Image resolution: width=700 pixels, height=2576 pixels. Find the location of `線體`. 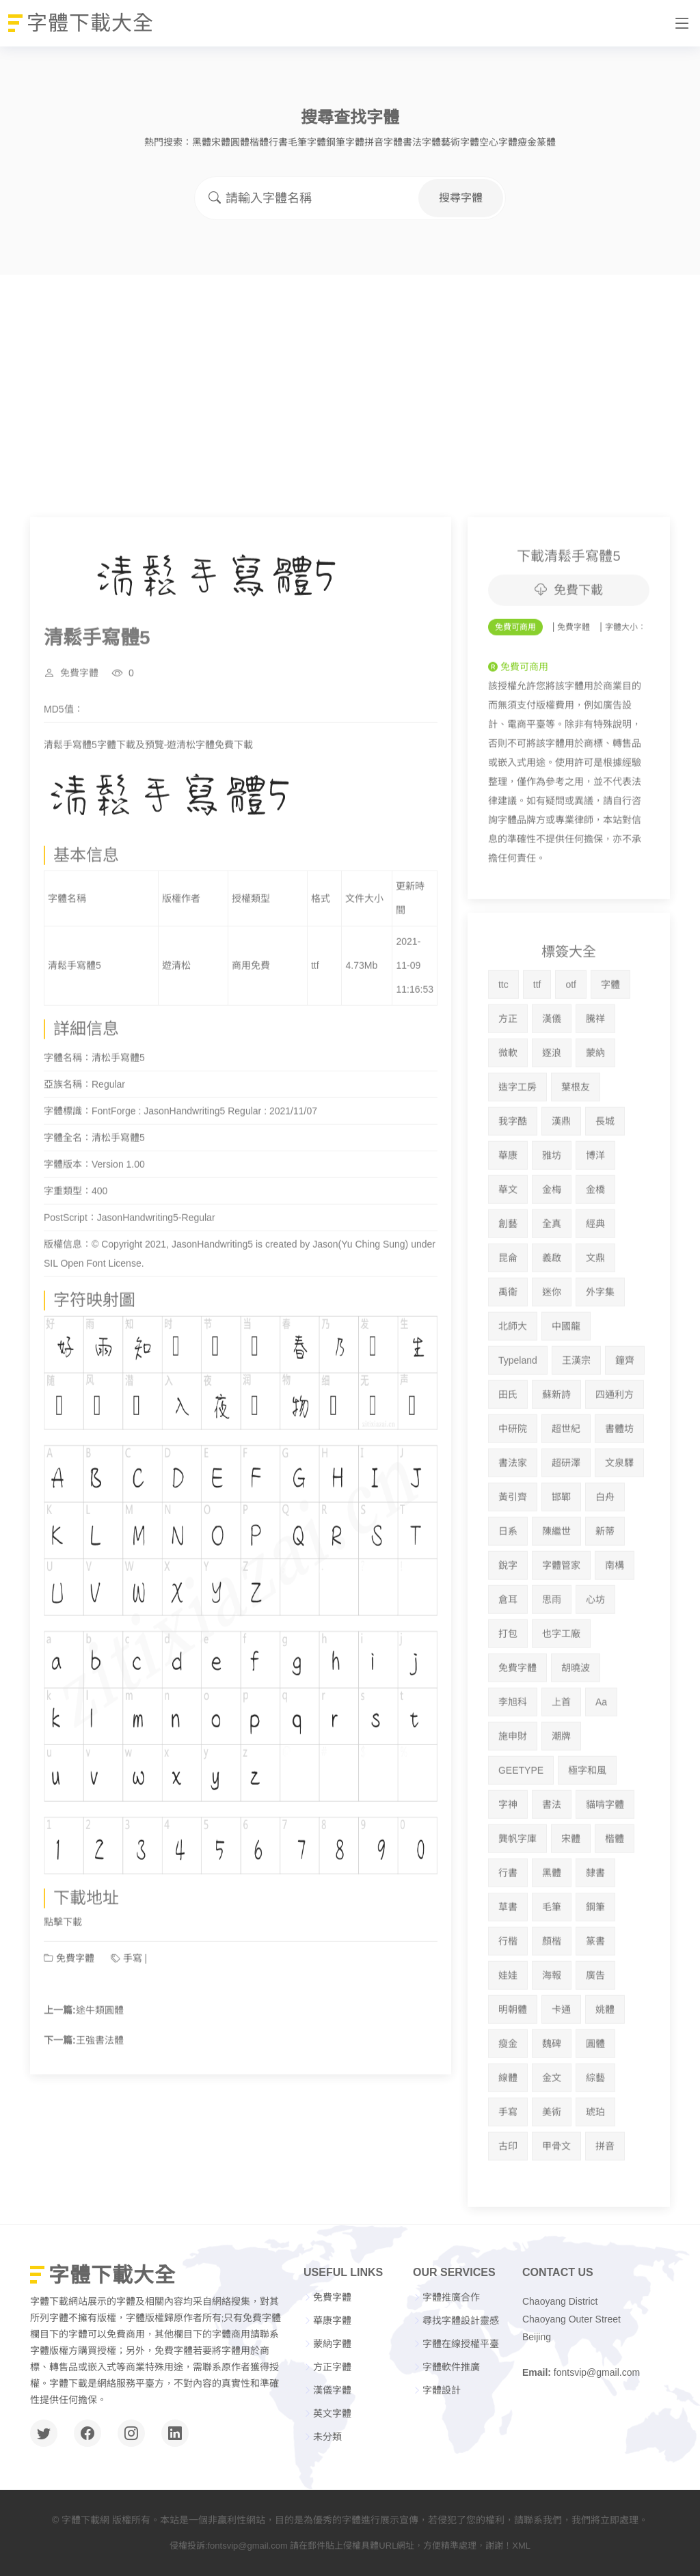

線體 is located at coordinates (507, 2131).